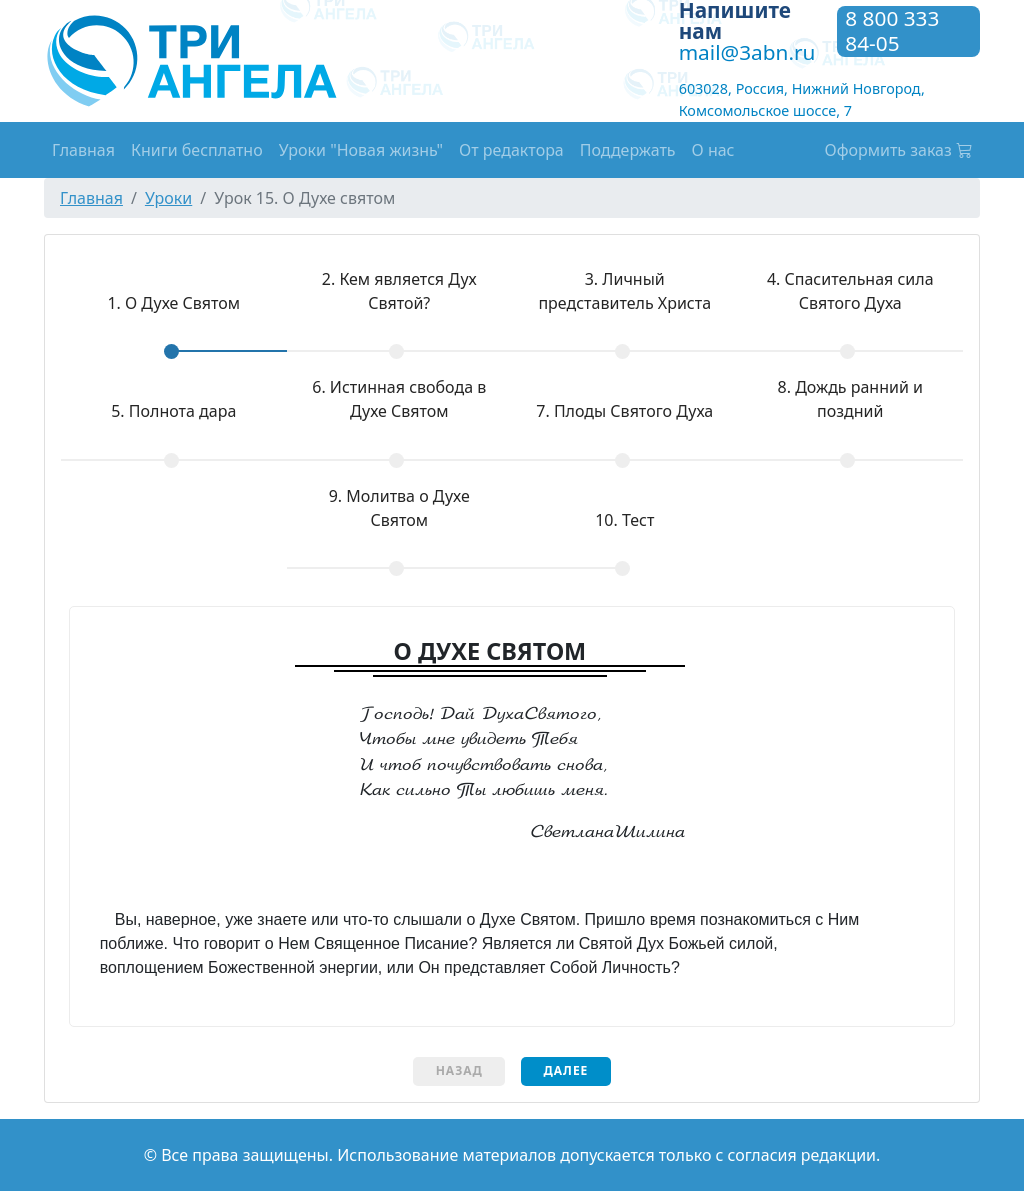 This screenshot has height=1191, width=1024. What do you see at coordinates (174, 317) in the screenshot?
I see `[tab]` at bounding box center [174, 317].